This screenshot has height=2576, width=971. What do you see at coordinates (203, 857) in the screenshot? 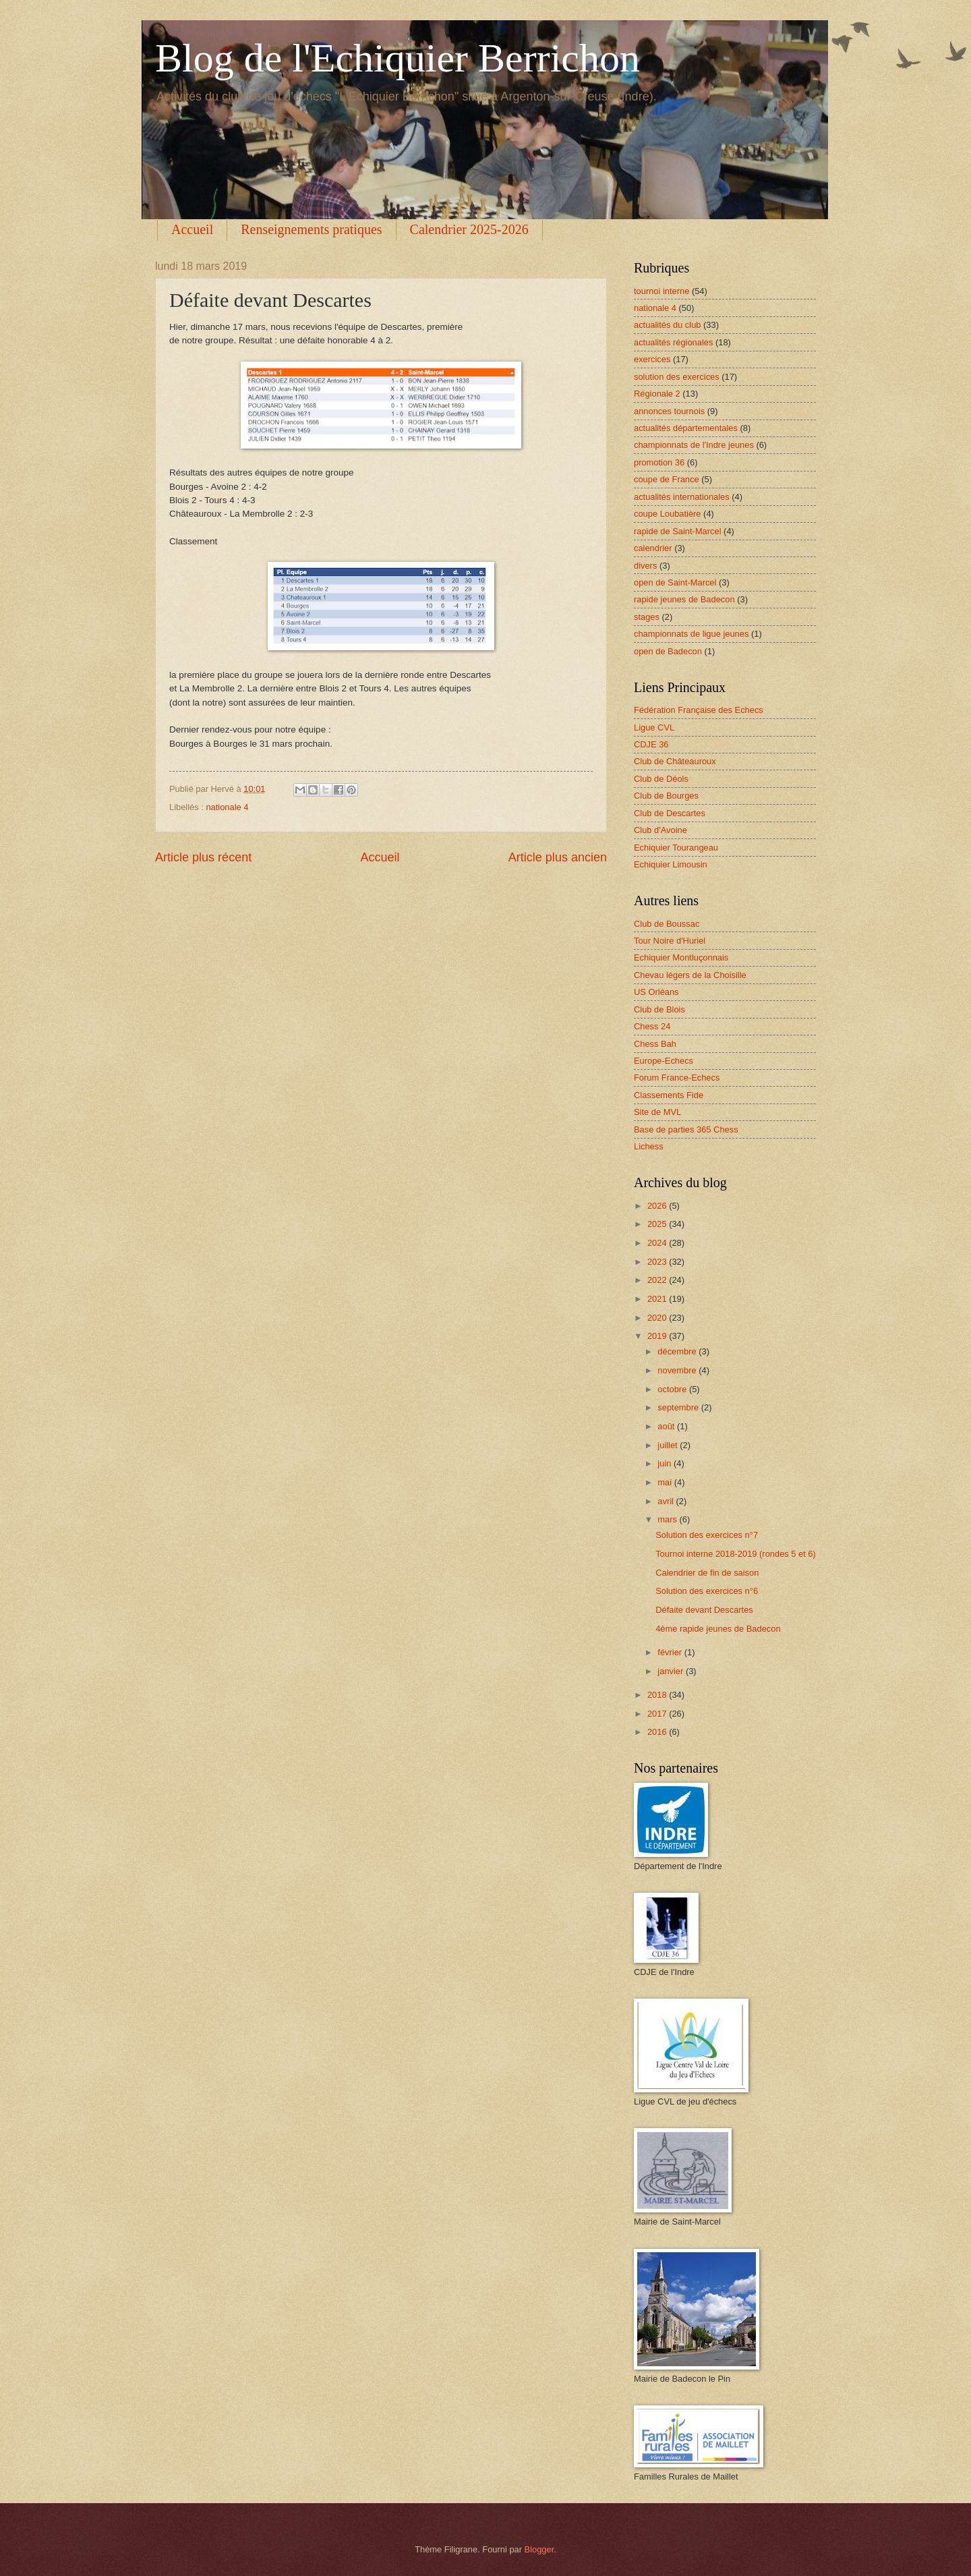
I see `Article plus récent` at bounding box center [203, 857].